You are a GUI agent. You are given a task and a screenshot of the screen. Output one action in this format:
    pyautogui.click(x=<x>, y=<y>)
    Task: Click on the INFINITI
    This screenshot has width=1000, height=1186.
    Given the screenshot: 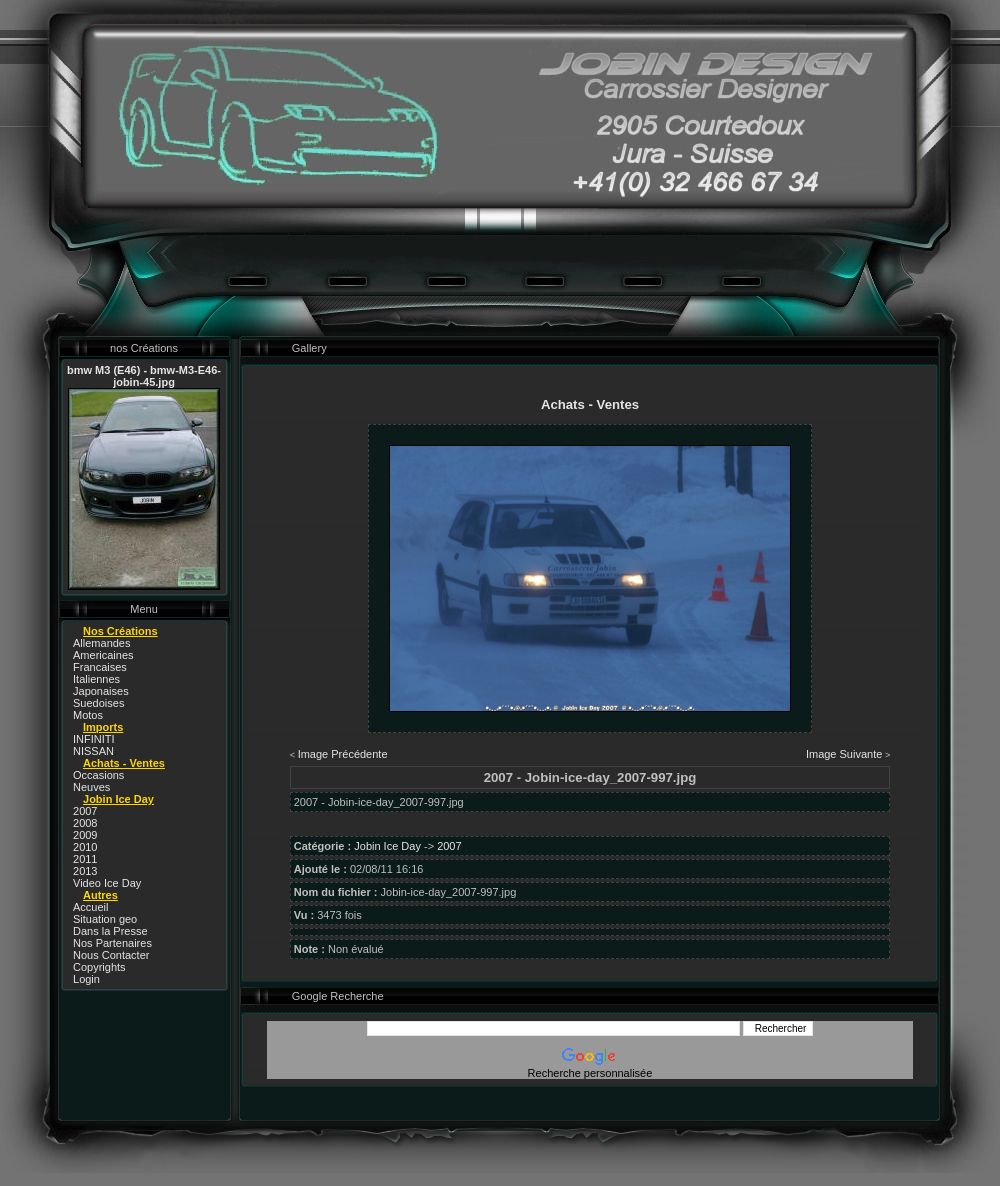 What is the action you would take?
    pyautogui.click(x=94, y=739)
    